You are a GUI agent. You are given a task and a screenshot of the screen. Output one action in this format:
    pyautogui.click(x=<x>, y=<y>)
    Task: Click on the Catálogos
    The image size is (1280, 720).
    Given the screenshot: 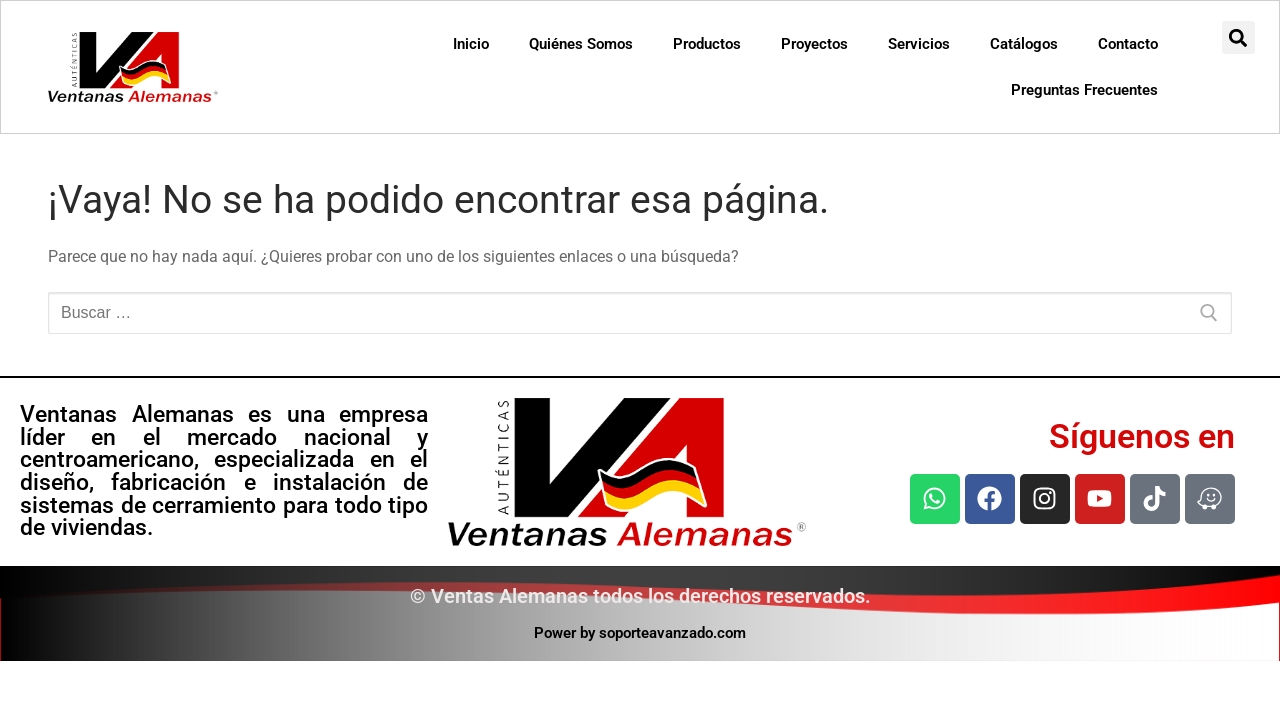 What is the action you would take?
    pyautogui.click(x=1024, y=44)
    